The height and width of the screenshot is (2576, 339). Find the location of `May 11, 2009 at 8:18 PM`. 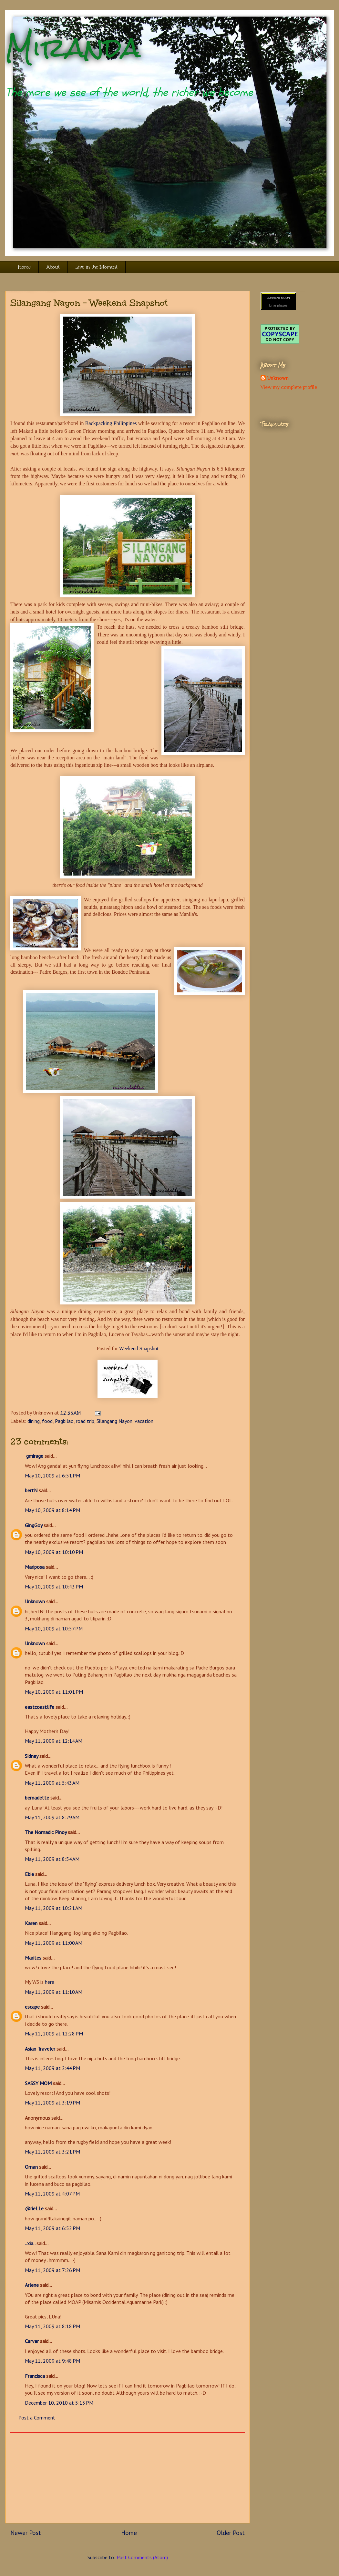

May 11, 2009 at 8:18 PM is located at coordinates (52, 2326).